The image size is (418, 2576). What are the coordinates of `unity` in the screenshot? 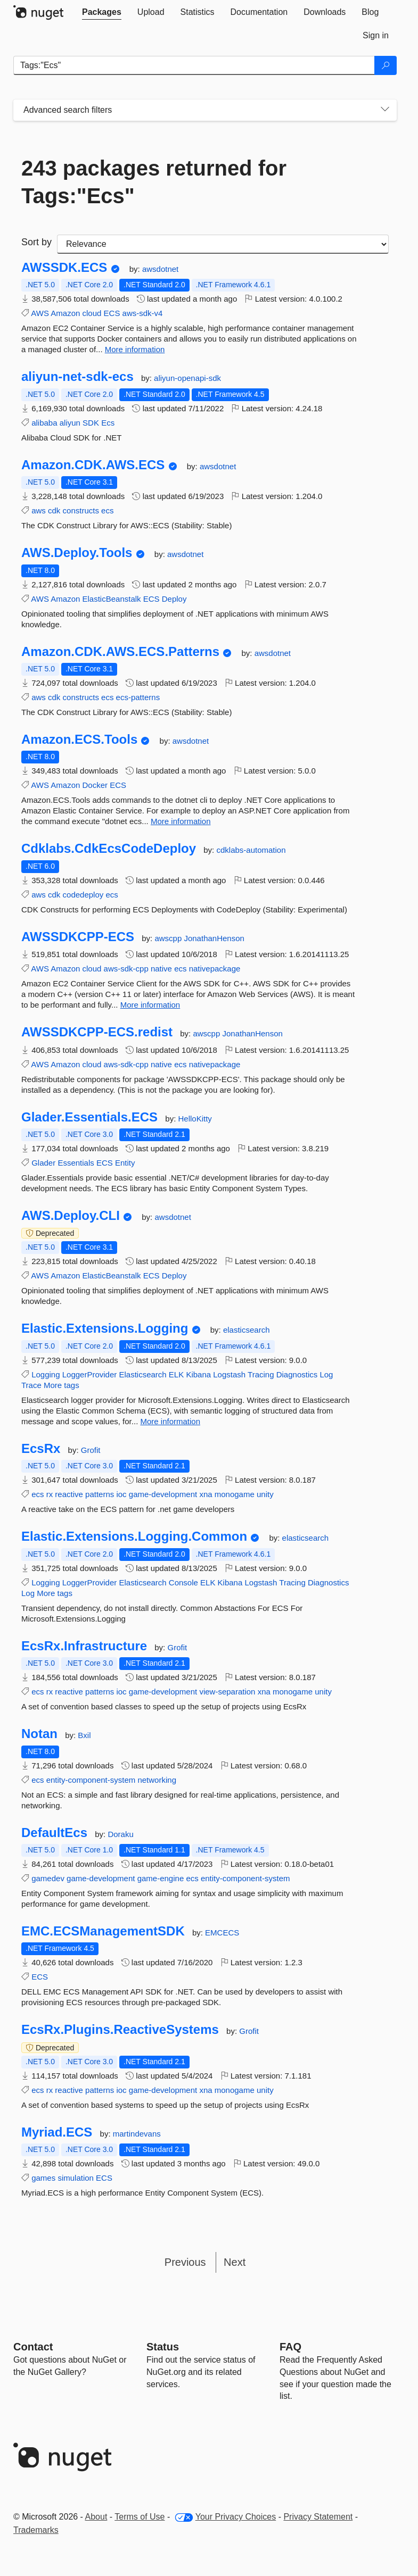 It's located at (265, 1494).